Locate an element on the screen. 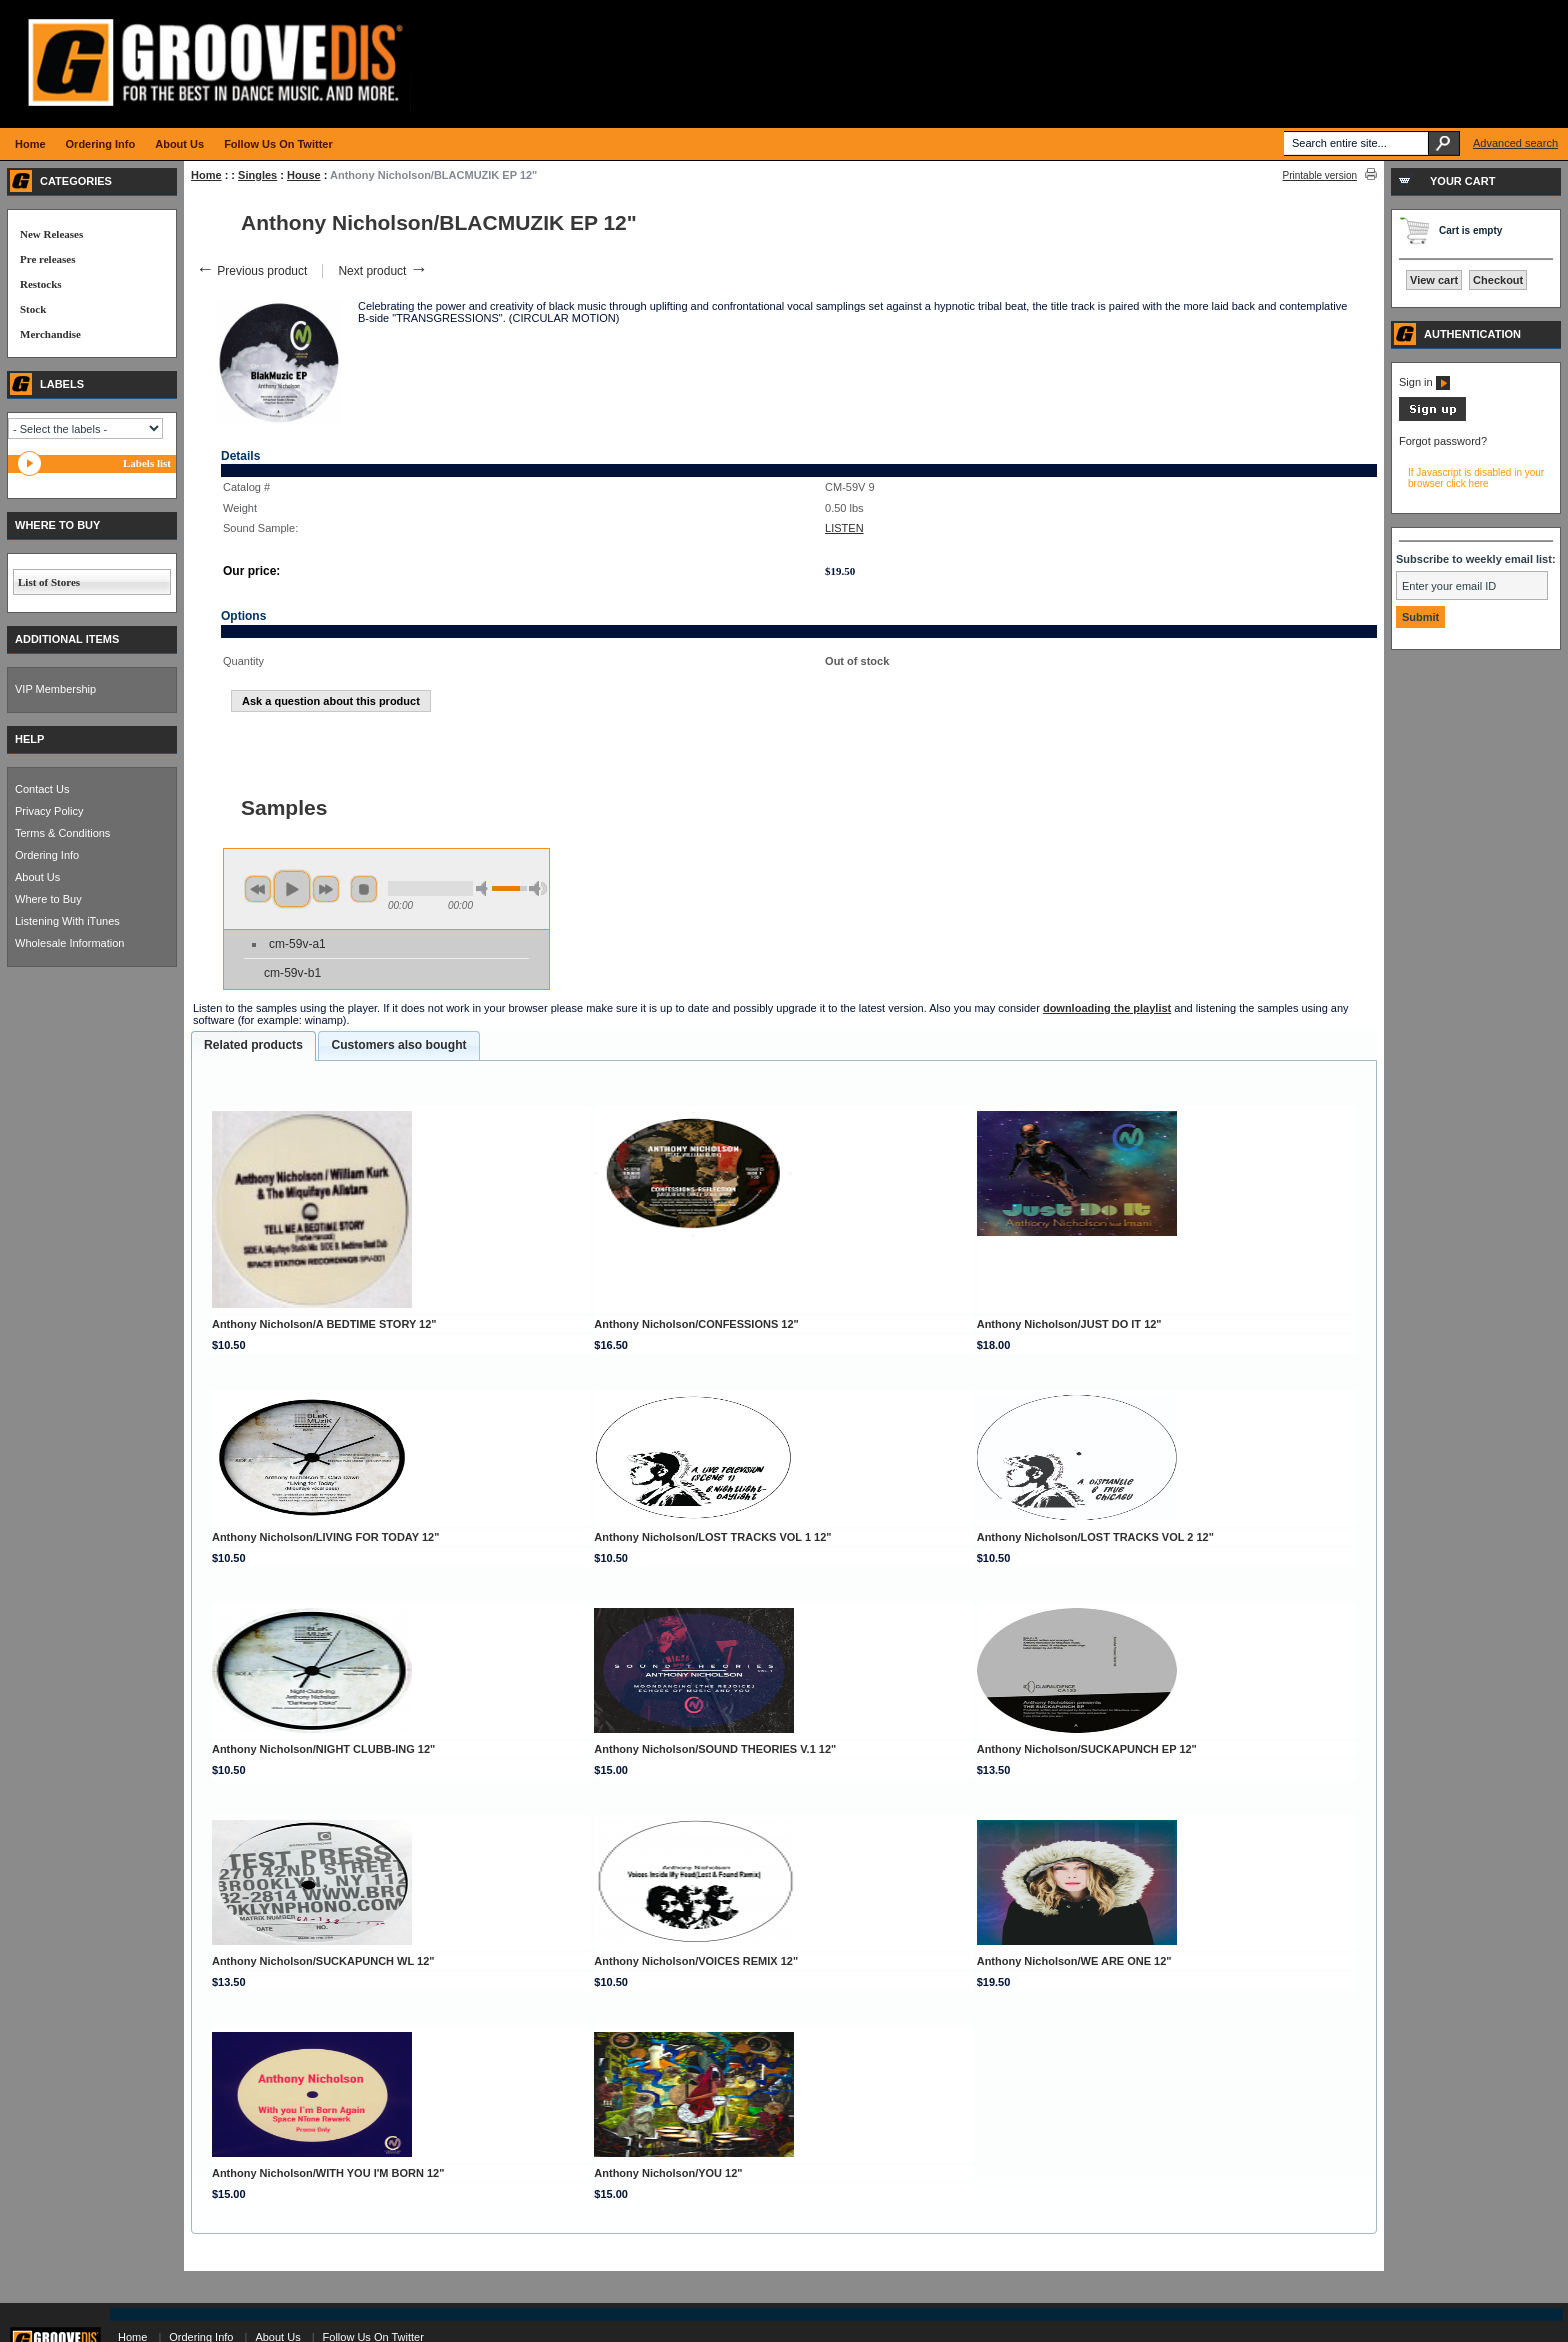 Image resolution: width=1568 pixels, height=2342 pixels. Anthony Nicholson/VOICES REMIX 12" is located at coordinates (696, 1961).